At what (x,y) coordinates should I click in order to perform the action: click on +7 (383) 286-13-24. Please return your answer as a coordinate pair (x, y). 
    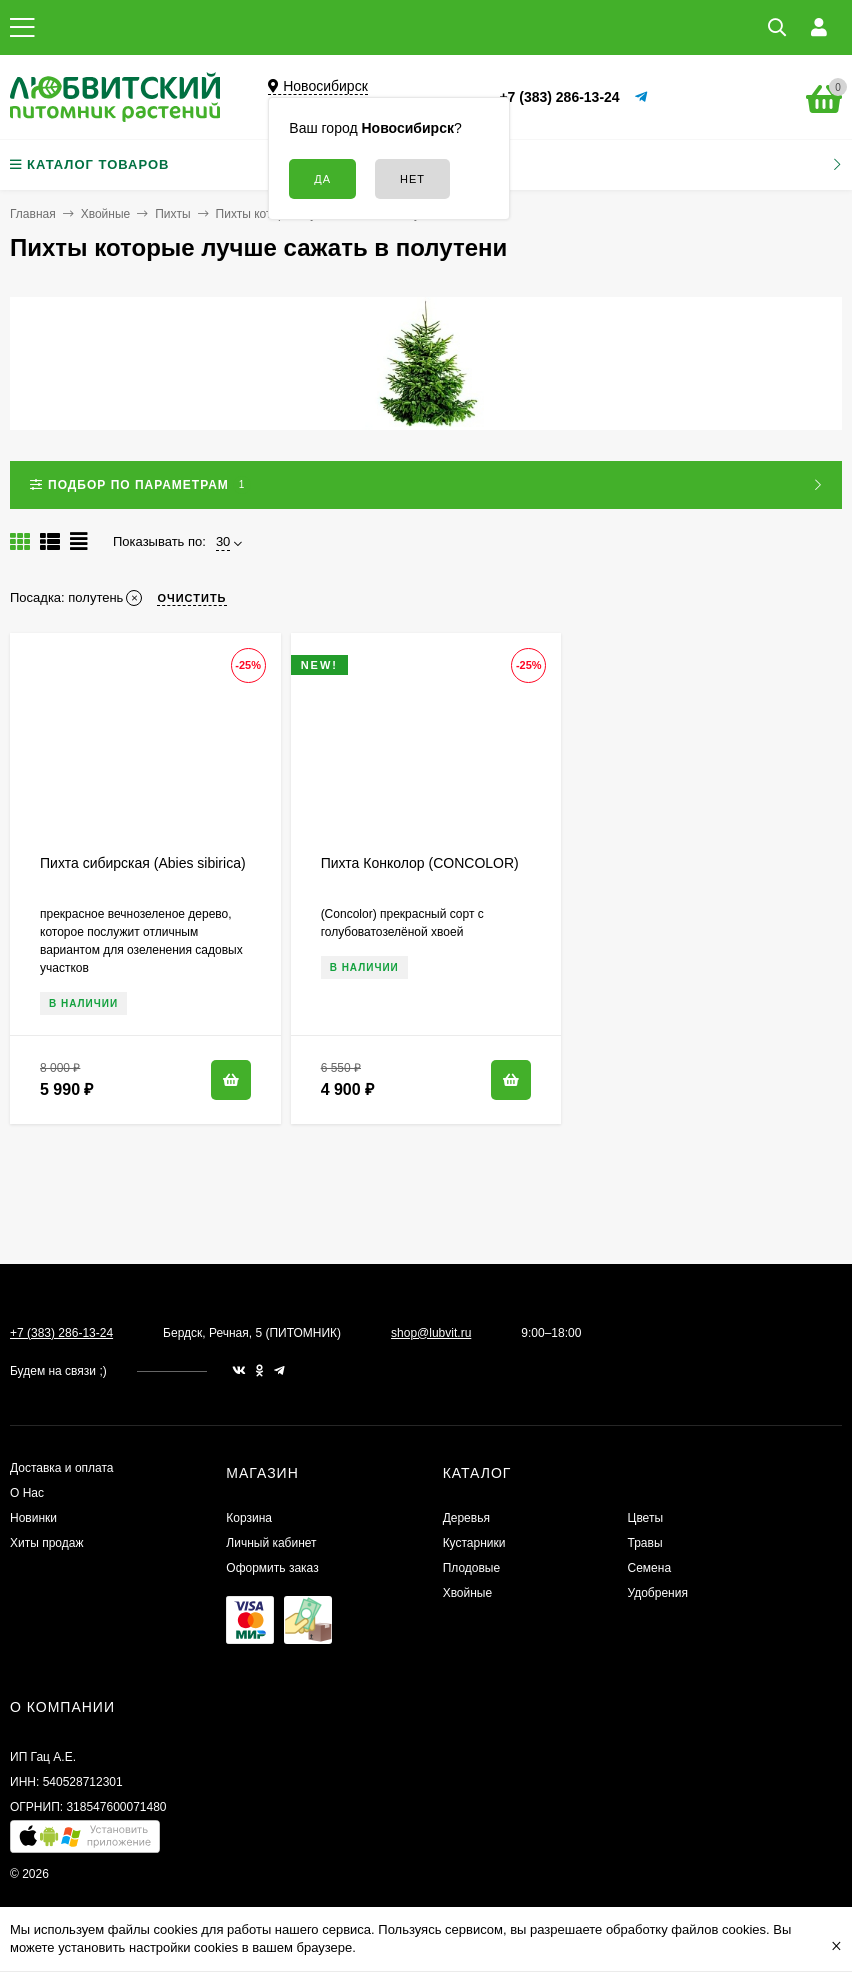
    Looking at the image, I should click on (559, 97).